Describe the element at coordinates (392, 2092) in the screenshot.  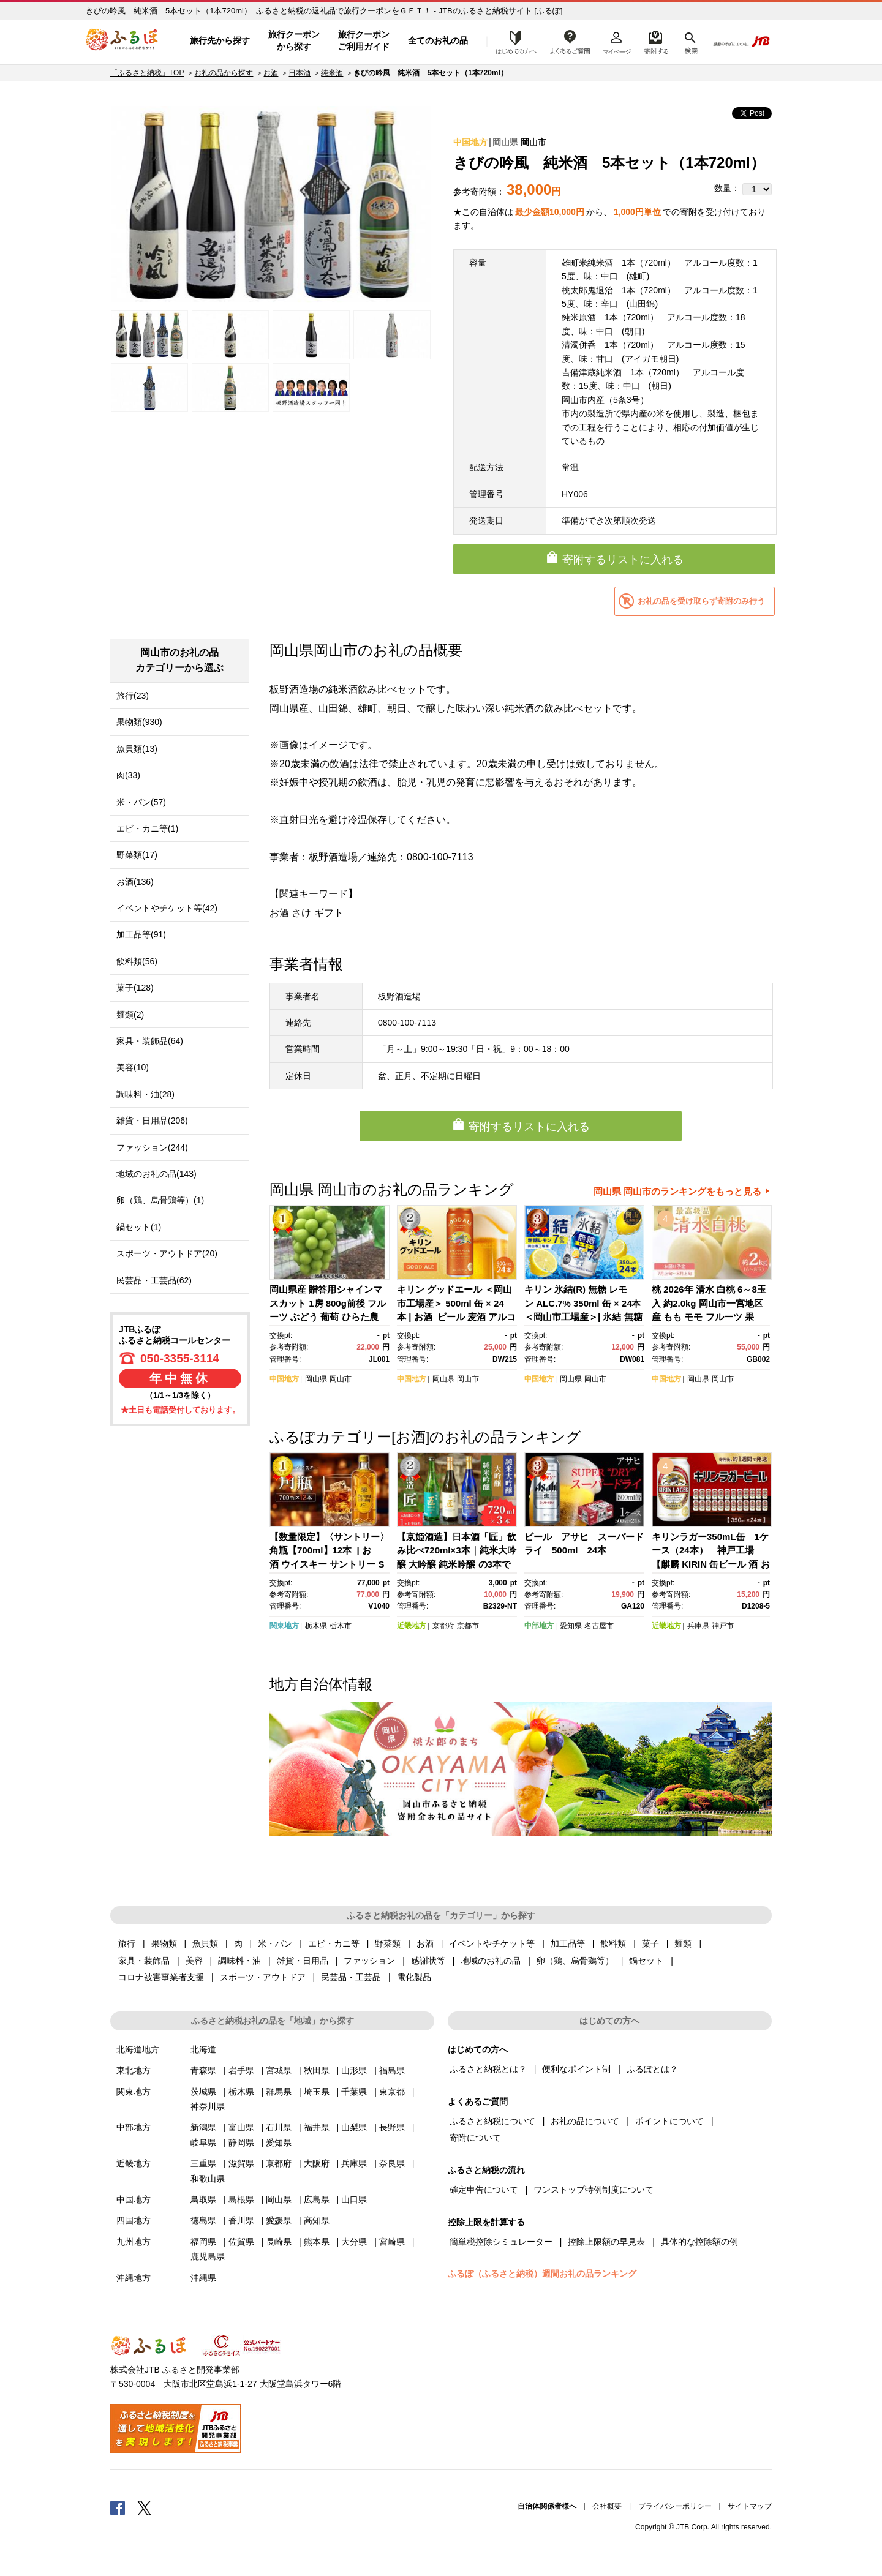
I see `東京都` at that location.